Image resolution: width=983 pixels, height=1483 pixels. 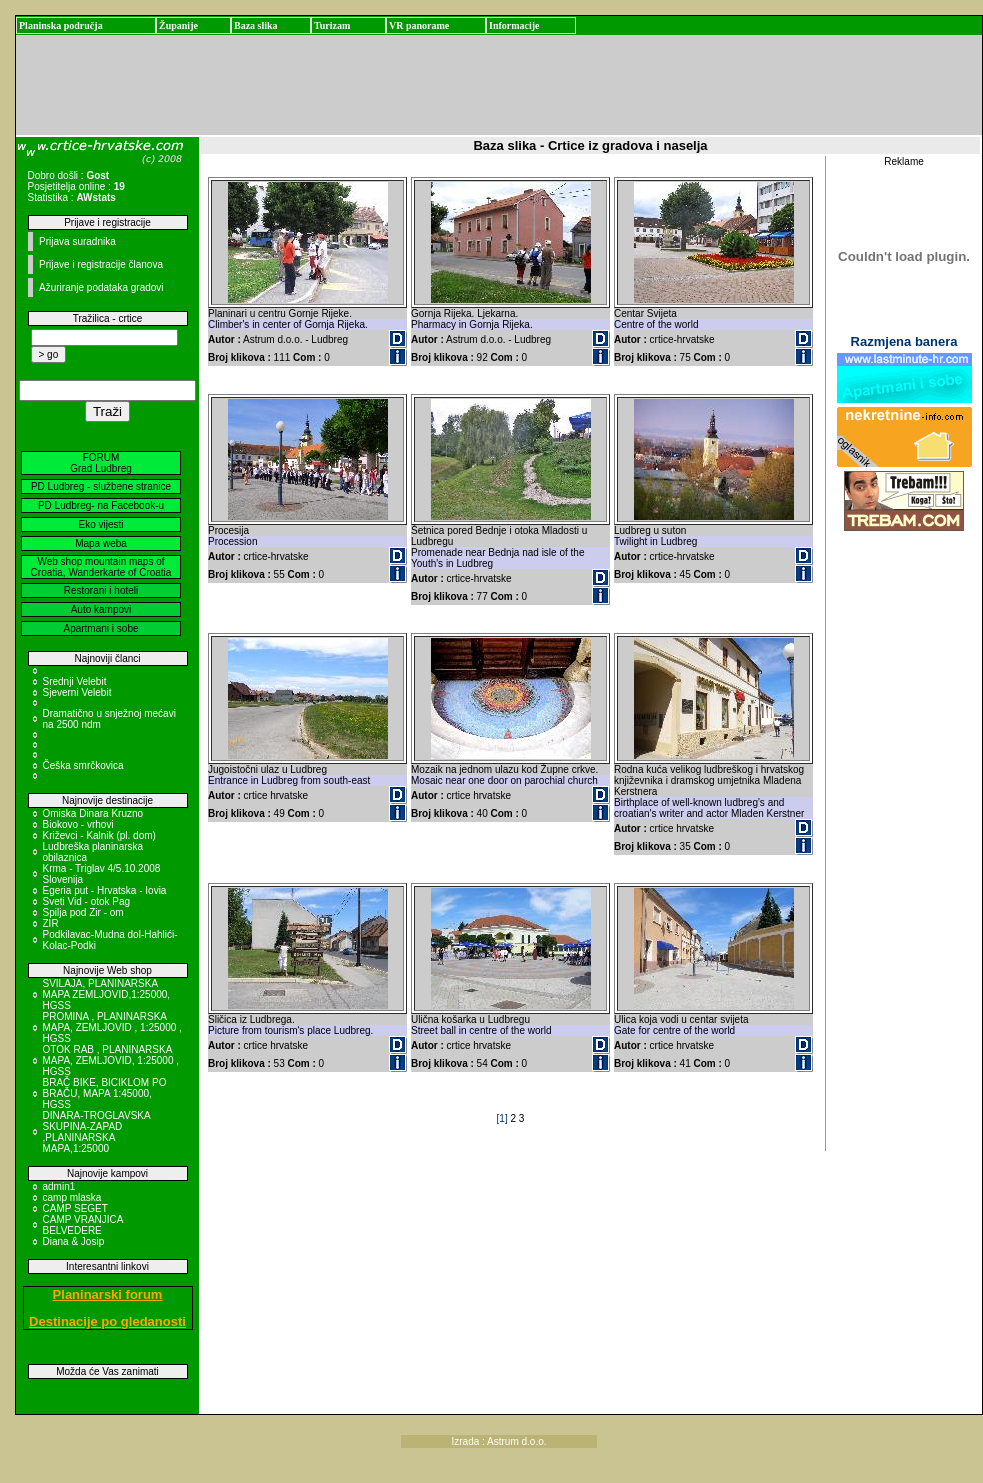 What do you see at coordinates (419, 25) in the screenshot?
I see `VR panorame` at bounding box center [419, 25].